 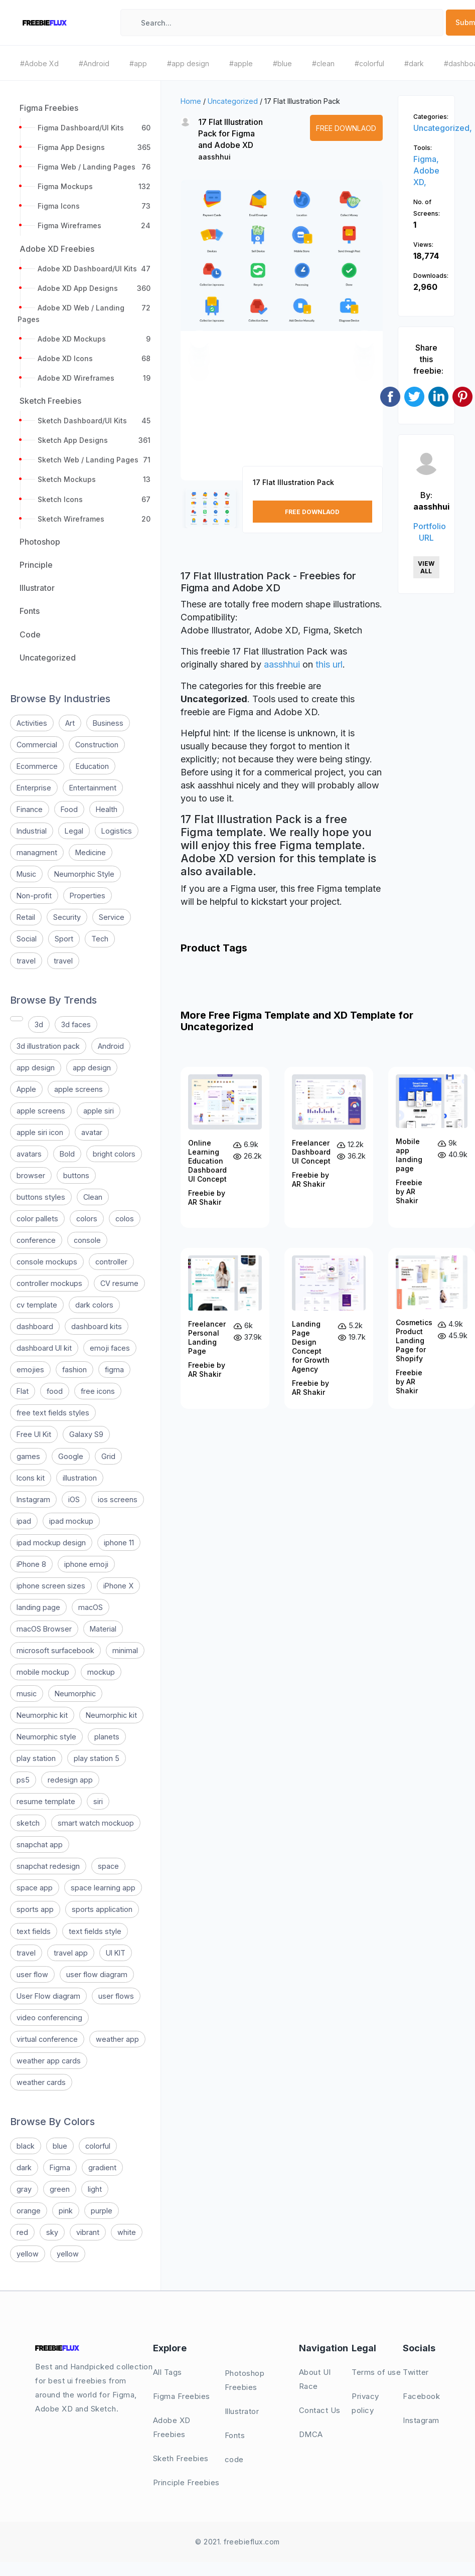 What do you see at coordinates (235, 2435) in the screenshot?
I see `Fonts` at bounding box center [235, 2435].